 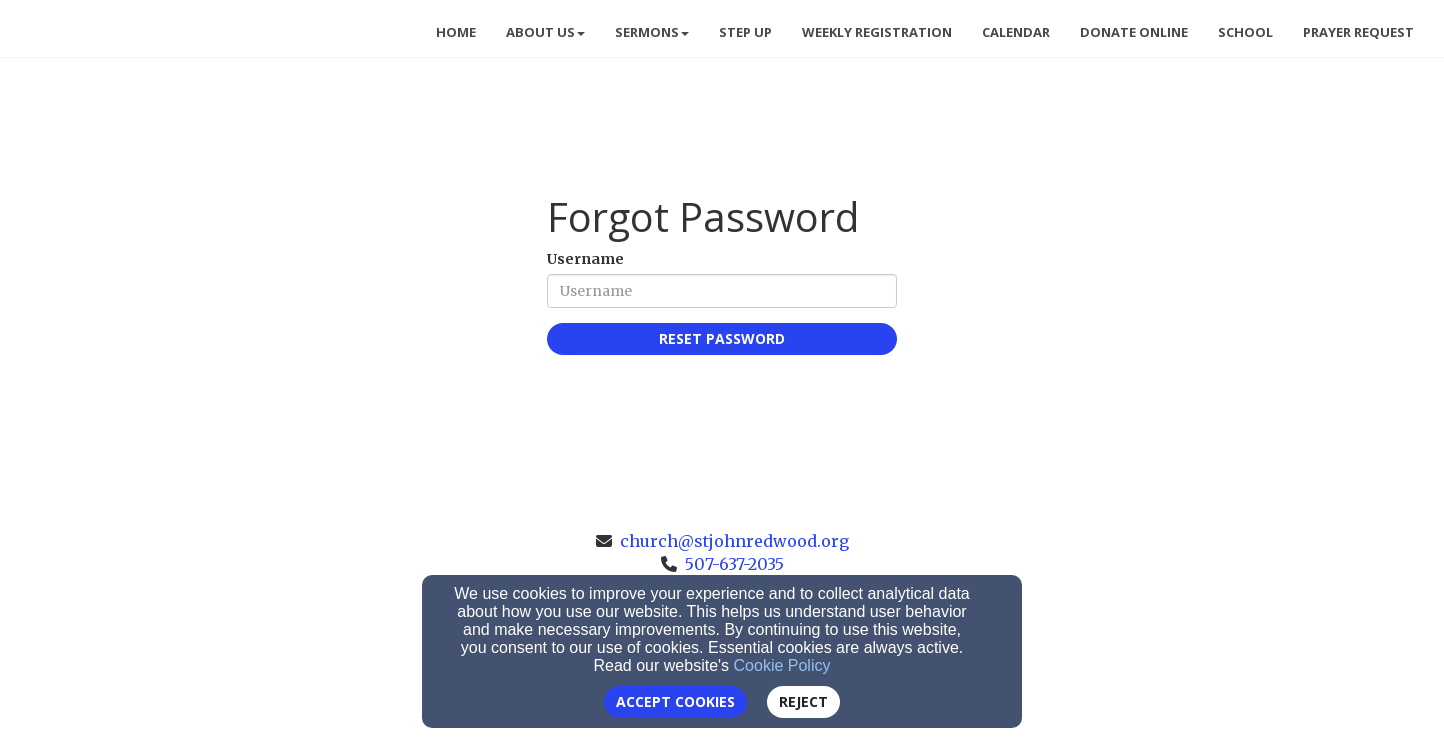 What do you see at coordinates (1358, 32) in the screenshot?
I see `Prayer Request [button]` at bounding box center [1358, 32].